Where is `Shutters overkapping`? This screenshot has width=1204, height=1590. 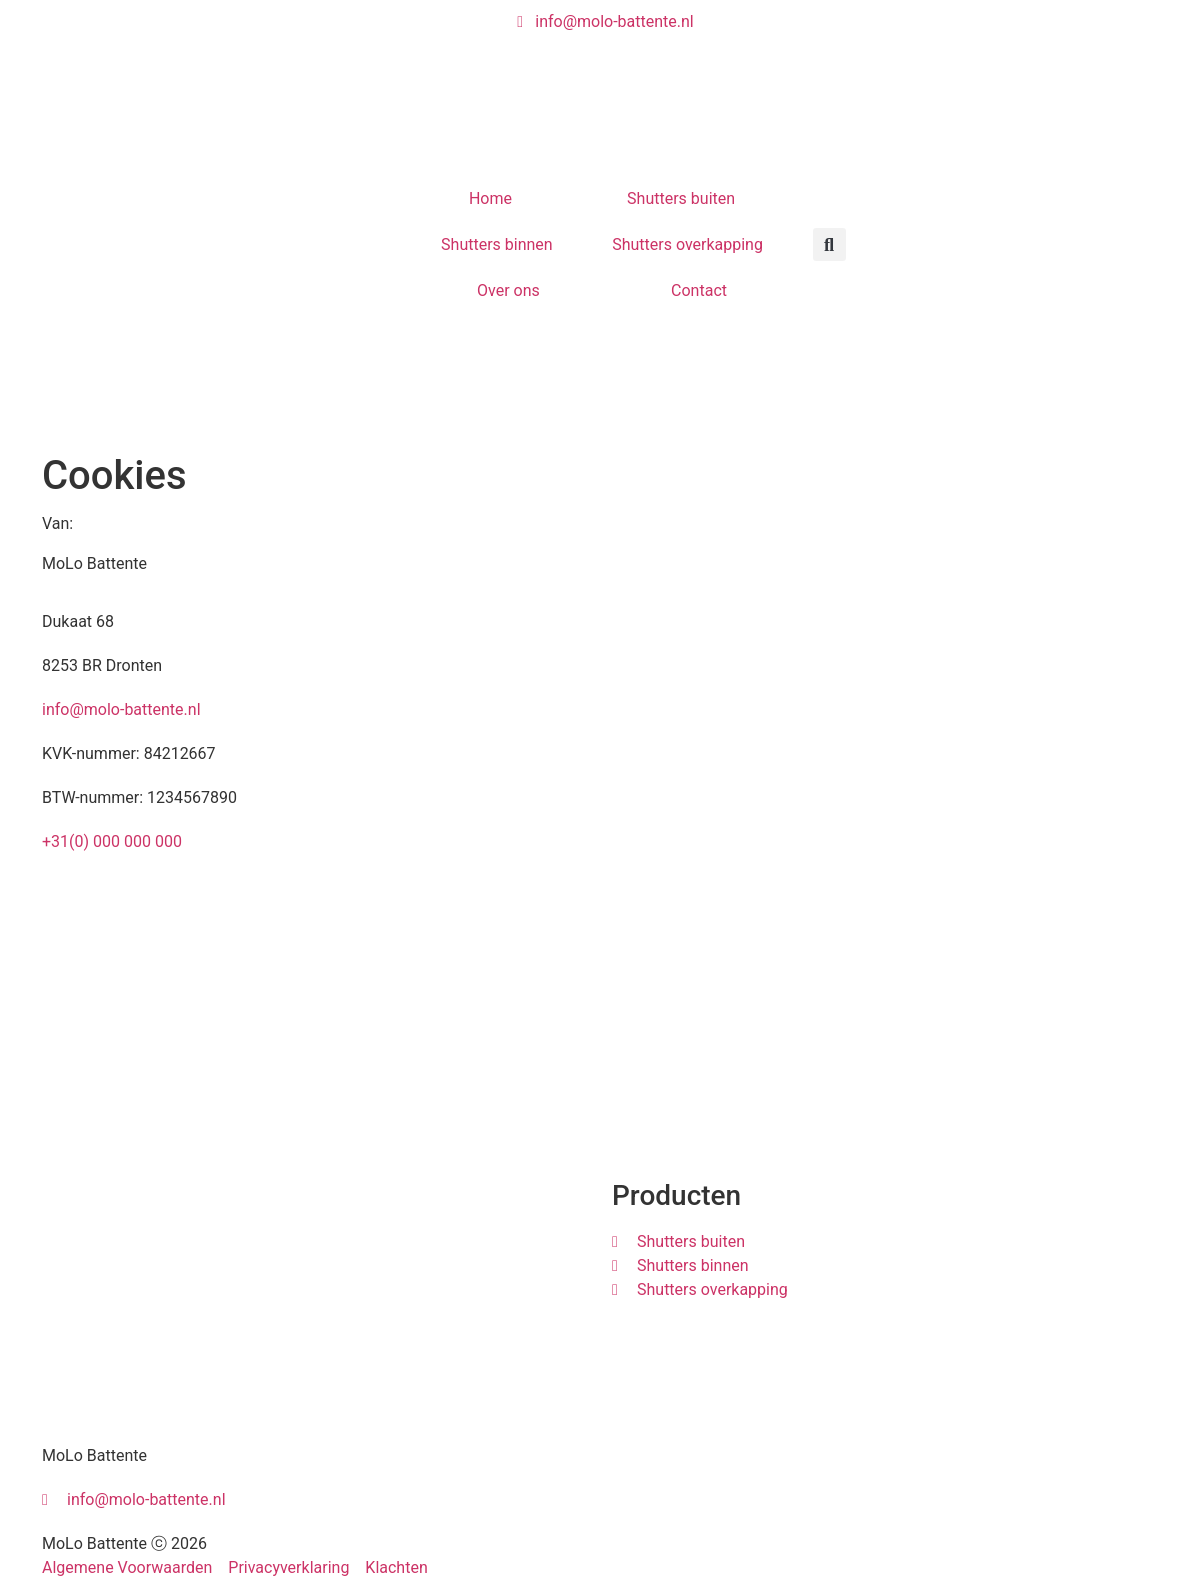 Shutters overkapping is located at coordinates (687, 244).